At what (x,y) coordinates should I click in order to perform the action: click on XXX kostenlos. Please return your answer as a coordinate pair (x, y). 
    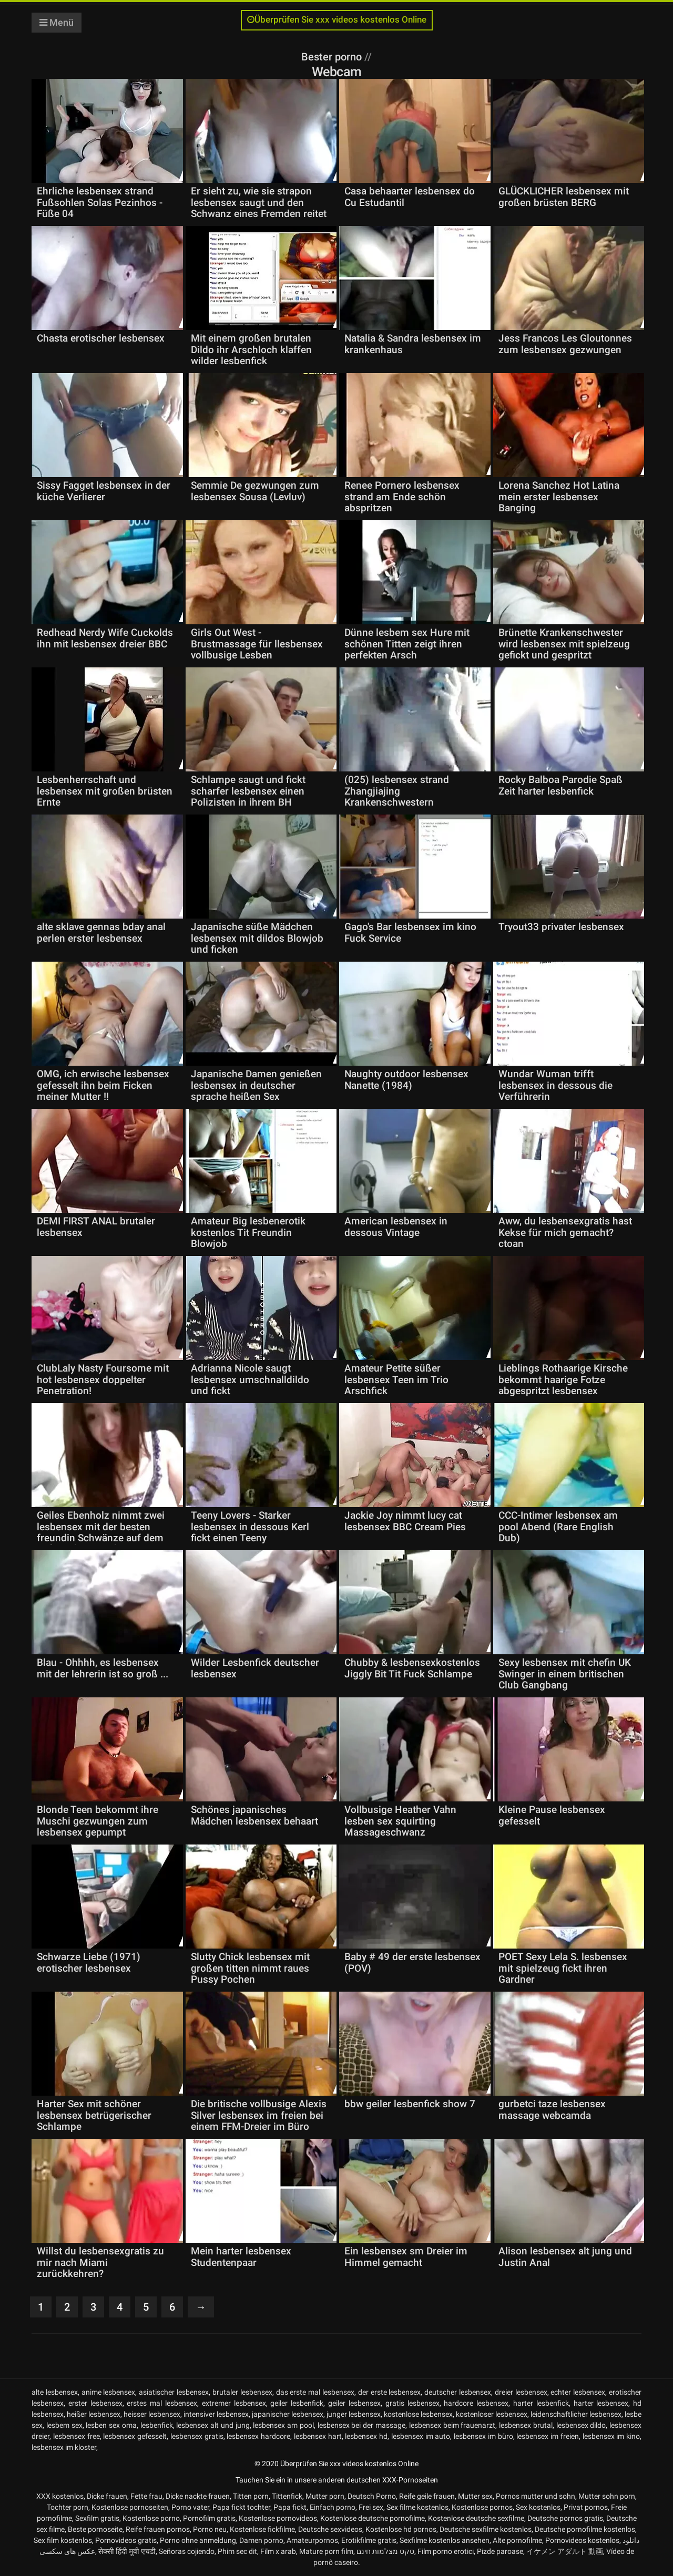
    Looking at the image, I should click on (60, 2496).